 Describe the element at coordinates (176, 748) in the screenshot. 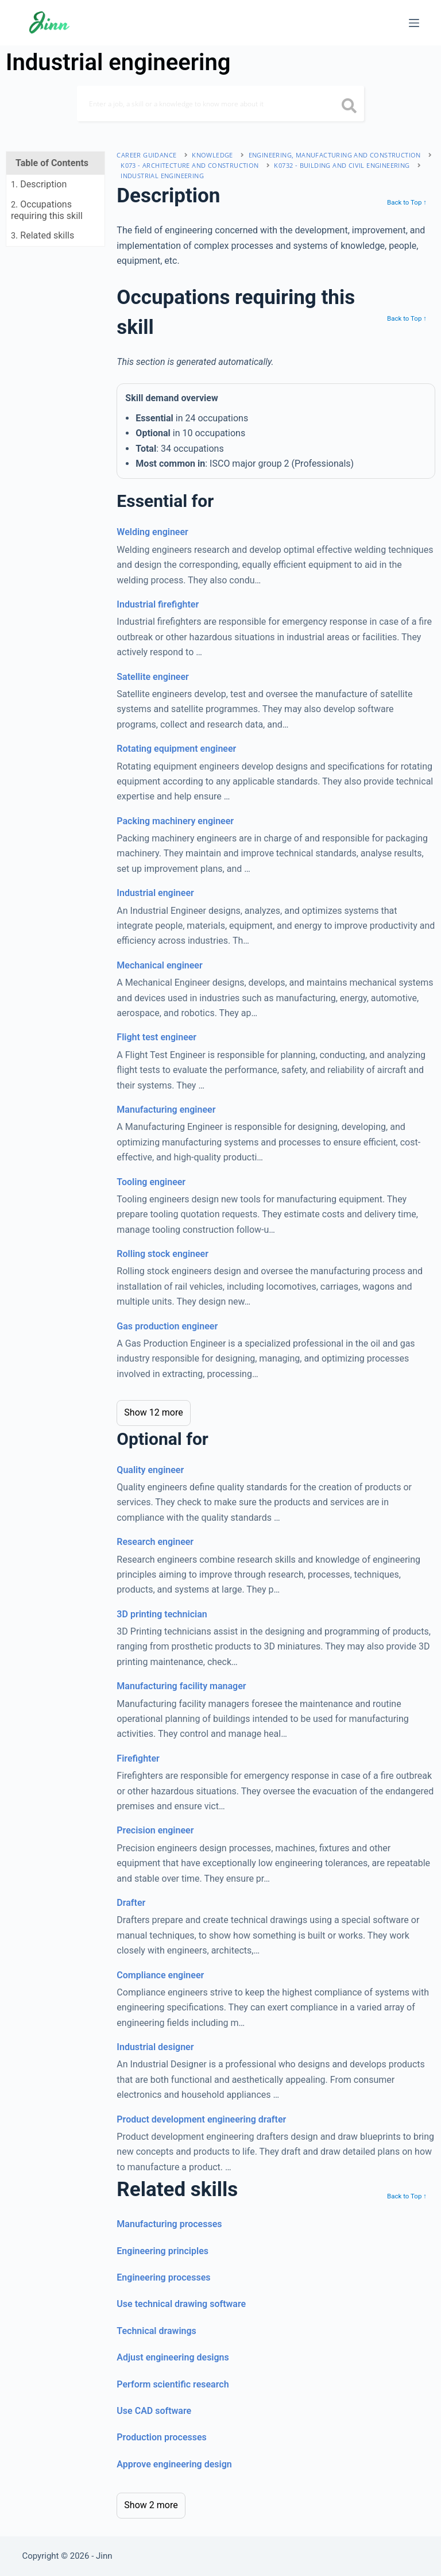

I see `Rotating equipment engineer` at that location.